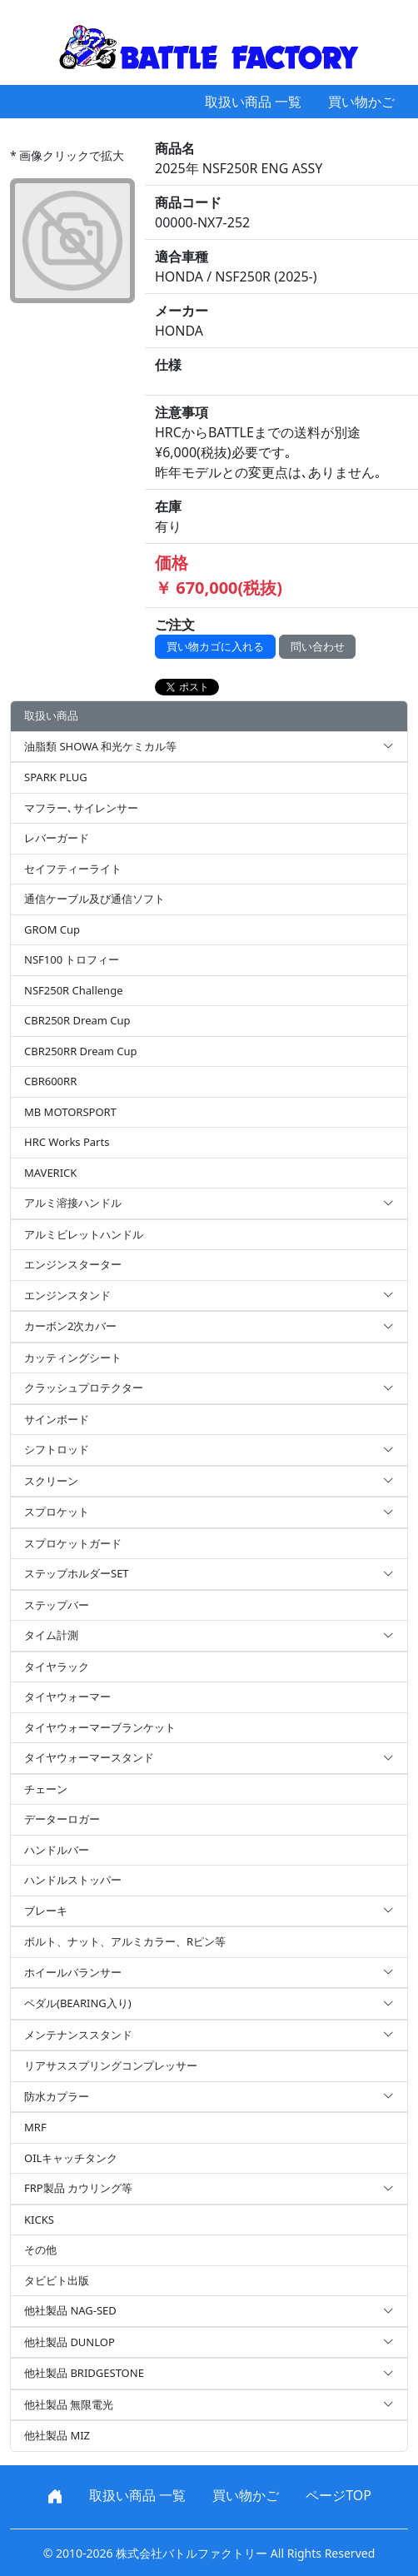  What do you see at coordinates (80, 1051) in the screenshot?
I see `CBR250RR Dream Cup` at bounding box center [80, 1051].